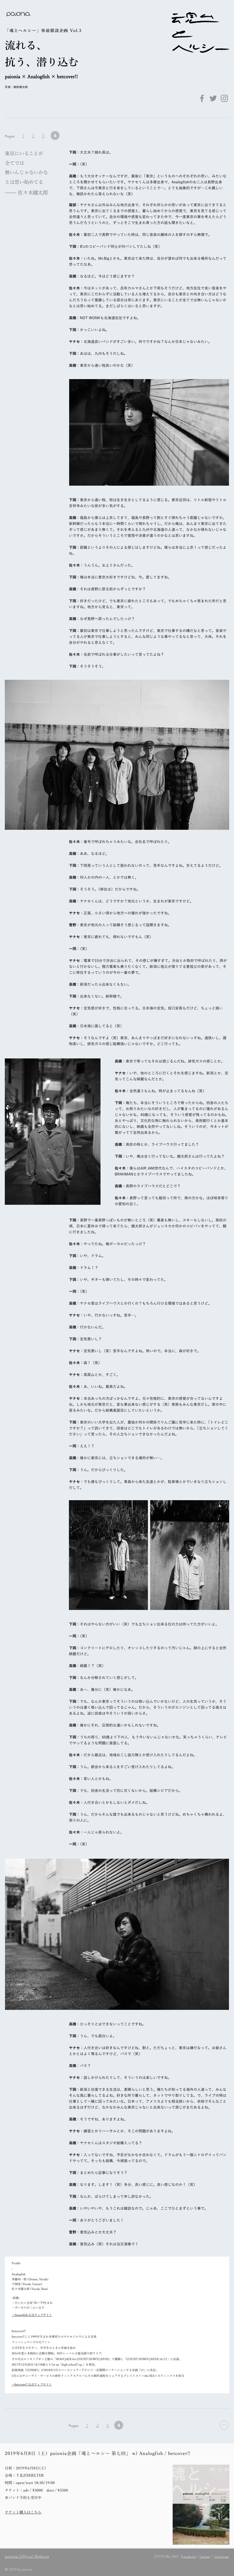 This screenshot has width=234, height=2576. Describe the element at coordinates (202, 98) in the screenshot. I see `[Grey Facebook Icon]` at that location.